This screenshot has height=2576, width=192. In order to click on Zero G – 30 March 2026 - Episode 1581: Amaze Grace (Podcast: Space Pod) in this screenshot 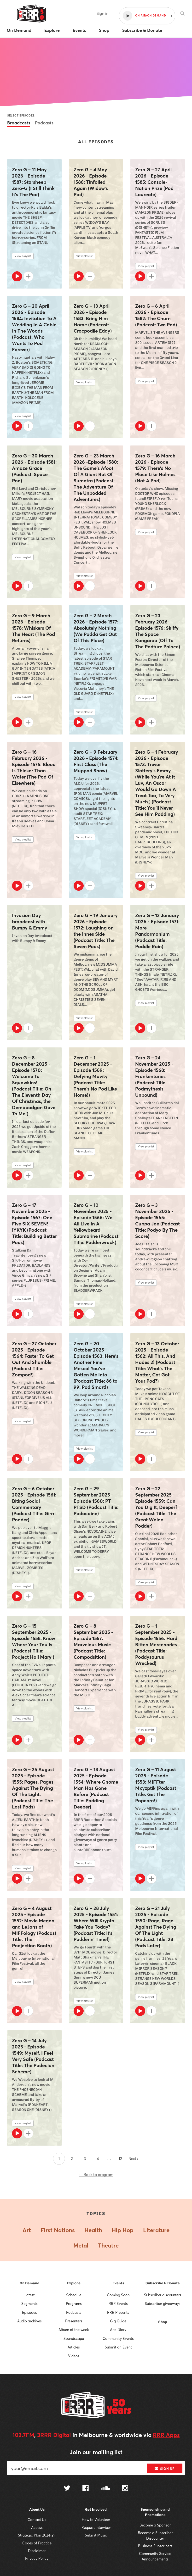, I will do `click(34, 468)`.